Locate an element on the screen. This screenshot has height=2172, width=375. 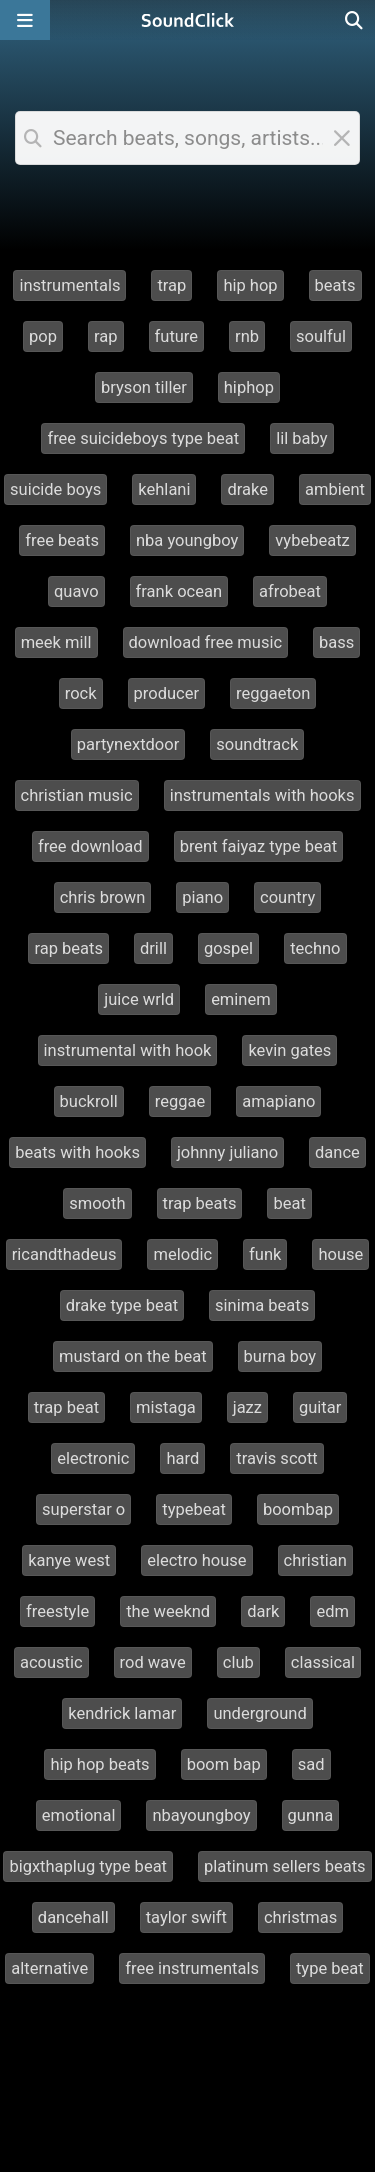
bass is located at coordinates (336, 642).